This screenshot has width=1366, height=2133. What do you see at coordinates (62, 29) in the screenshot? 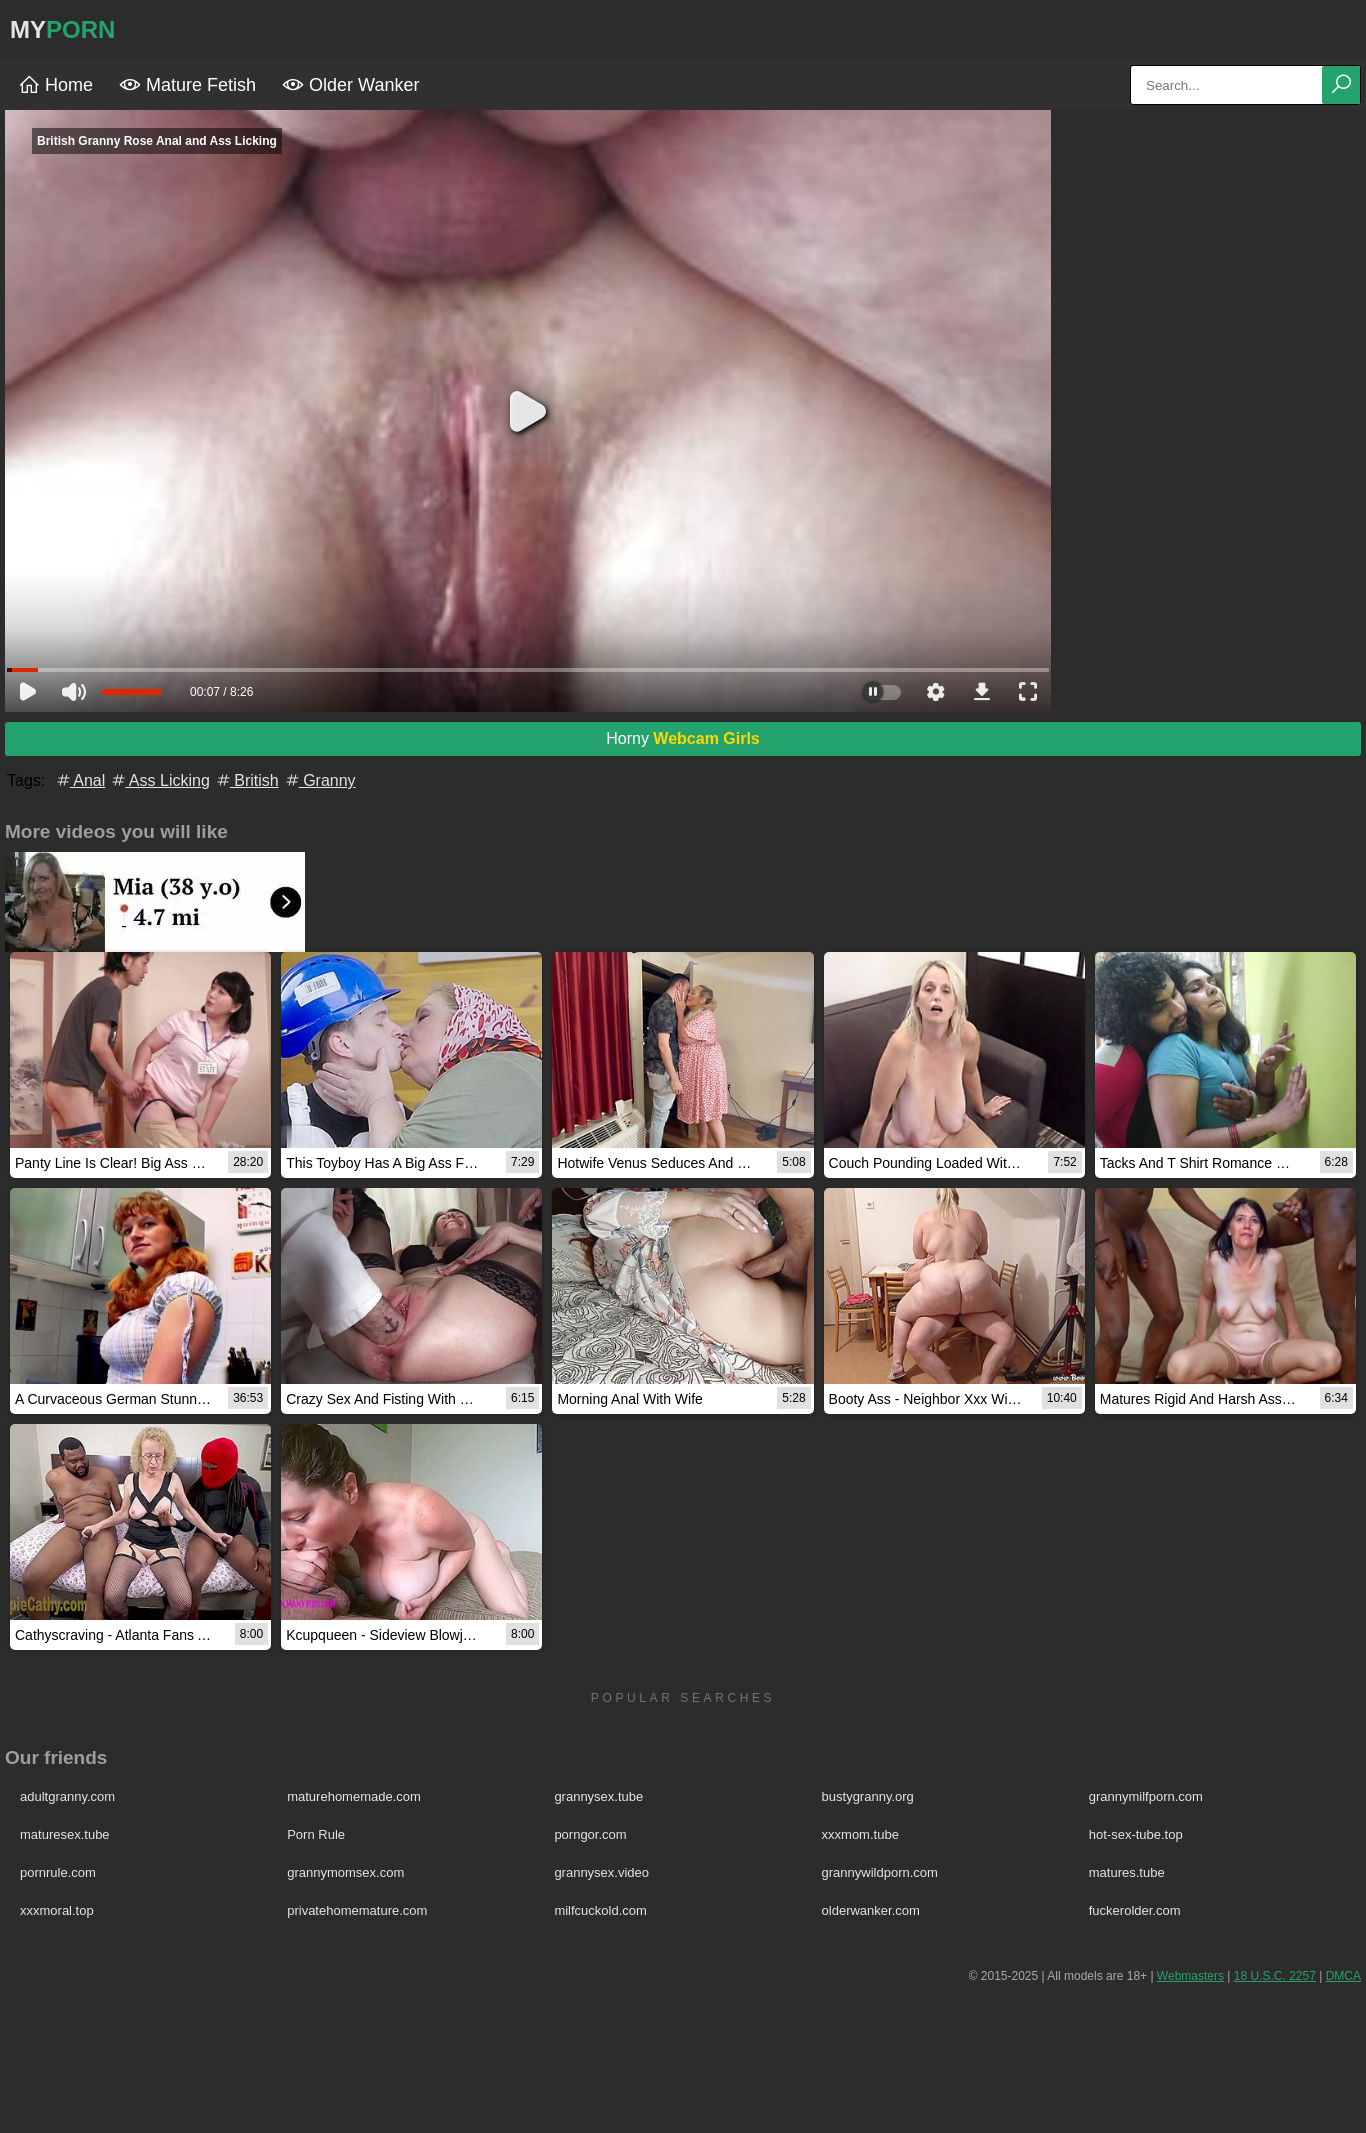
I see `MY` at bounding box center [62, 29].